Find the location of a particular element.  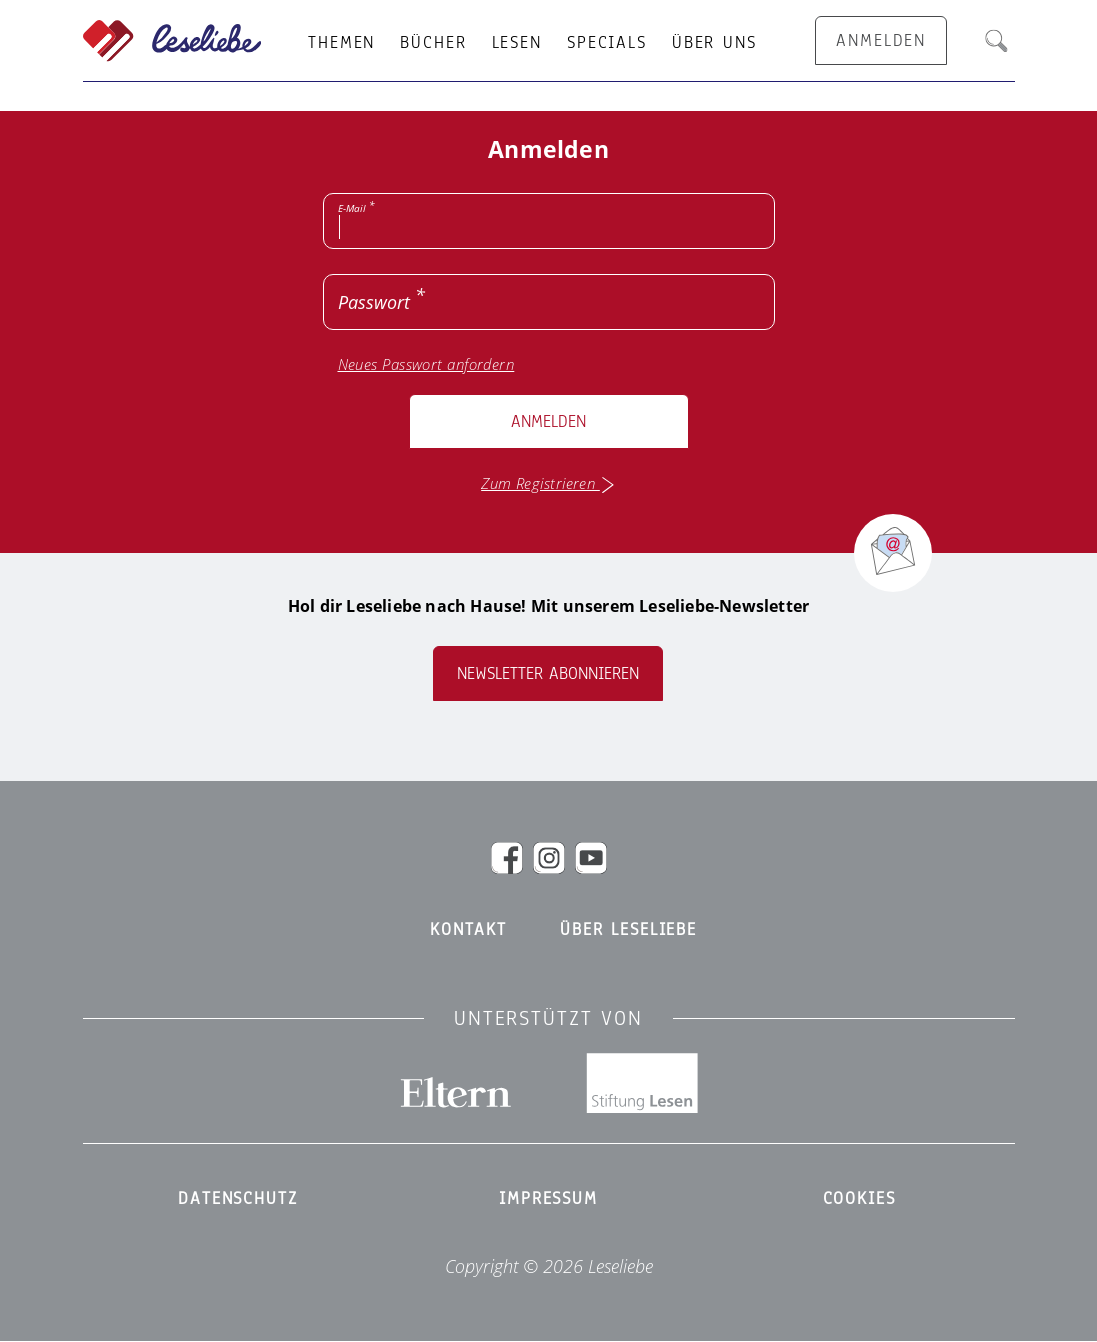

Datenschutz is located at coordinates (238, 1199).